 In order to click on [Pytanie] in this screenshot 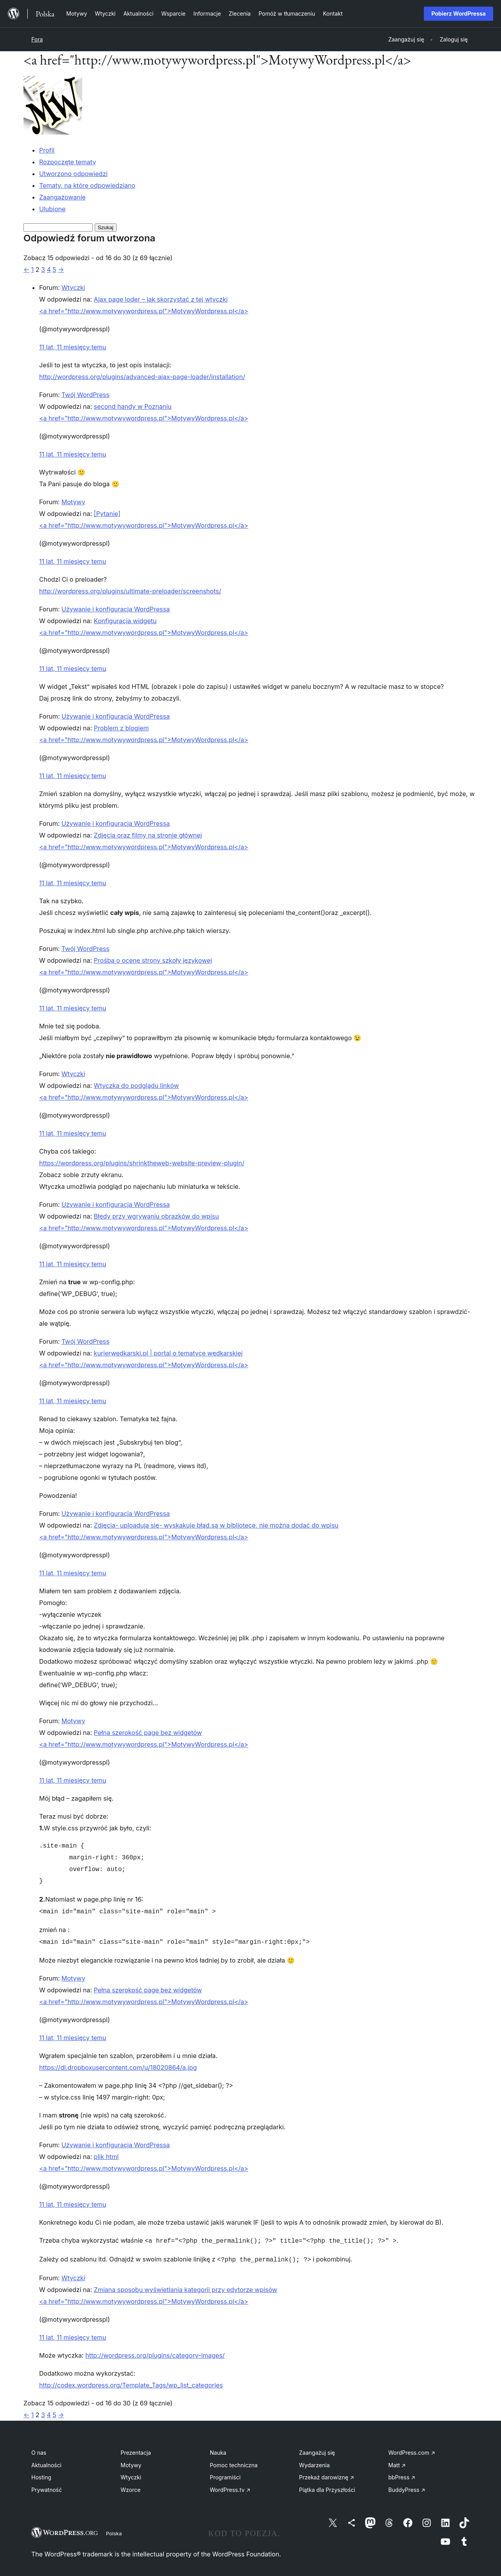, I will do `click(107, 514)`.